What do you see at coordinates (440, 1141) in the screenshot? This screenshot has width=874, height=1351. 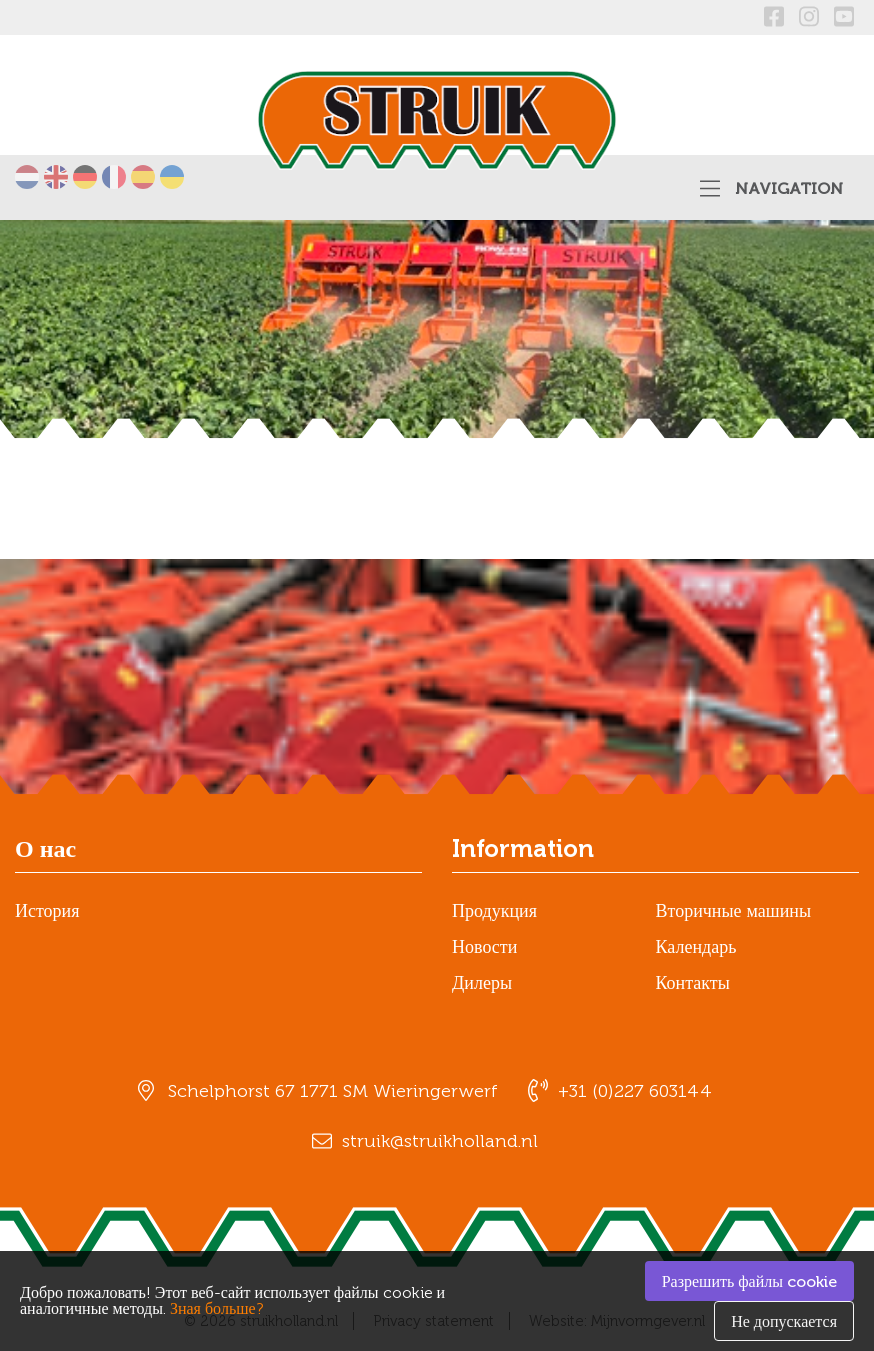 I see `struik@struikholland.nl` at bounding box center [440, 1141].